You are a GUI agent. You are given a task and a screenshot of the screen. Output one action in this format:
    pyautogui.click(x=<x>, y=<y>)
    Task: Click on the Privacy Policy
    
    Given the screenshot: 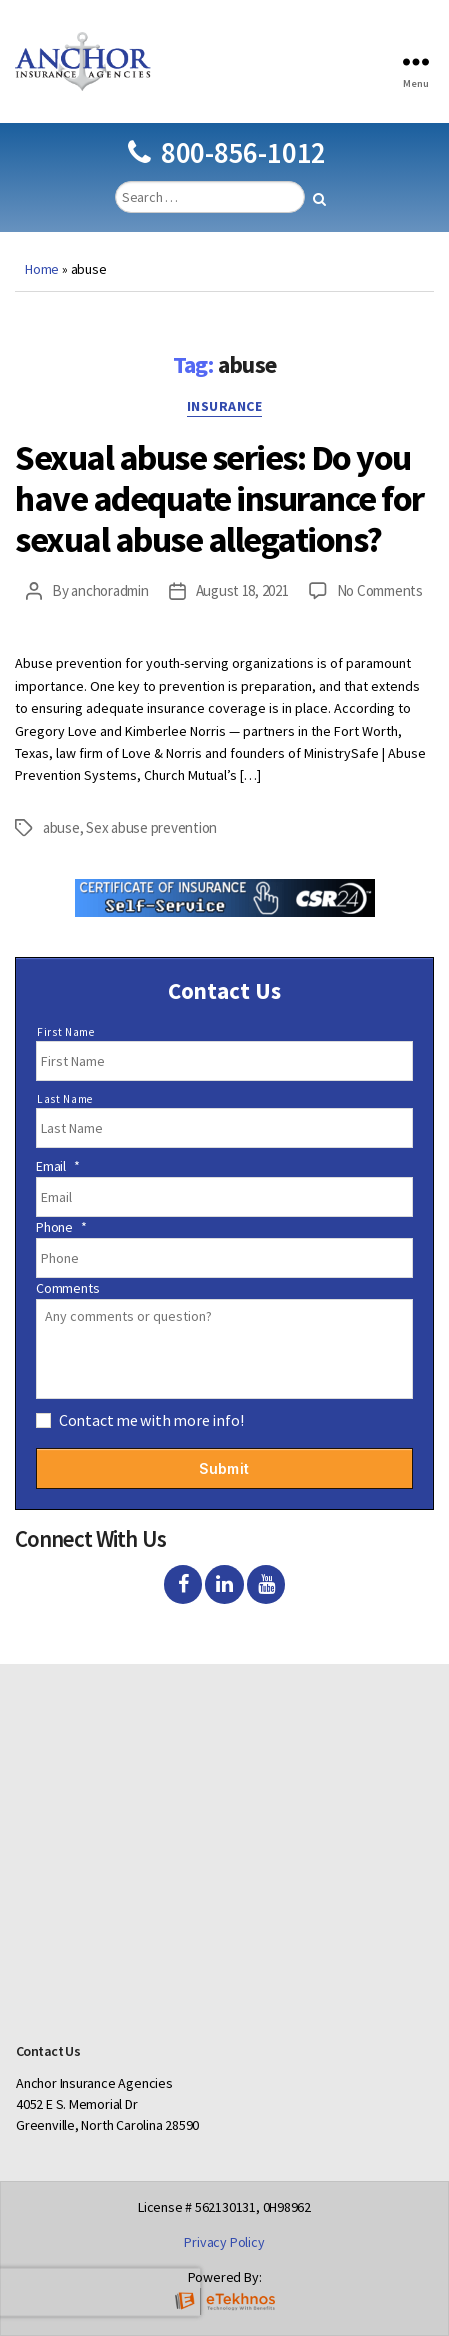 What is the action you would take?
    pyautogui.click(x=224, y=2242)
    